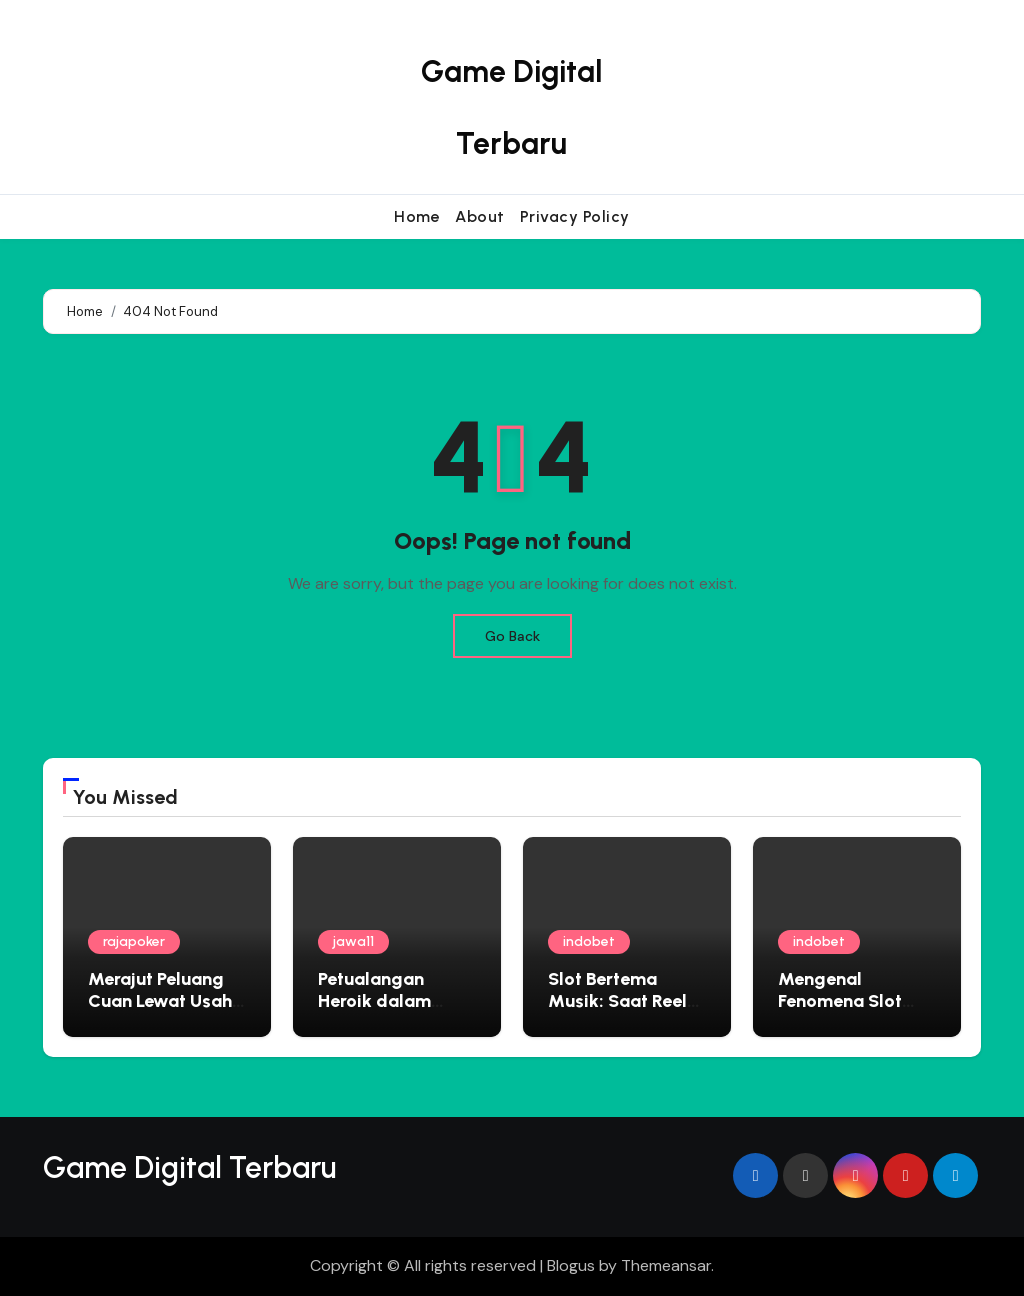  What do you see at coordinates (189, 1167) in the screenshot?
I see `Game Digital Terbaru` at bounding box center [189, 1167].